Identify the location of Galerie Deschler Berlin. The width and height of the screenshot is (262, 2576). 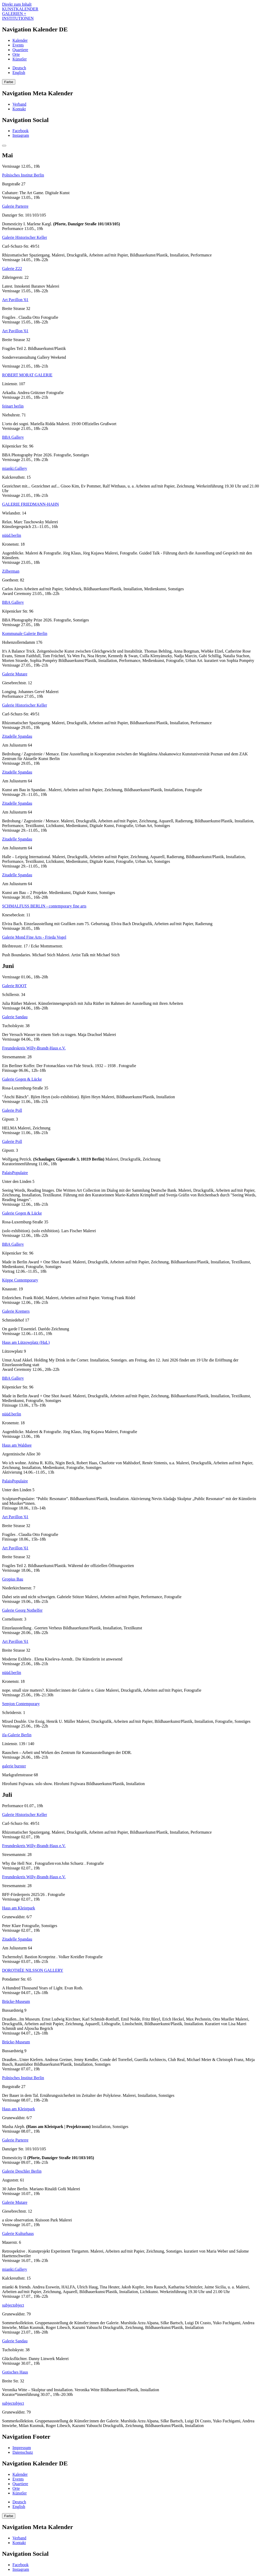
(22, 2171).